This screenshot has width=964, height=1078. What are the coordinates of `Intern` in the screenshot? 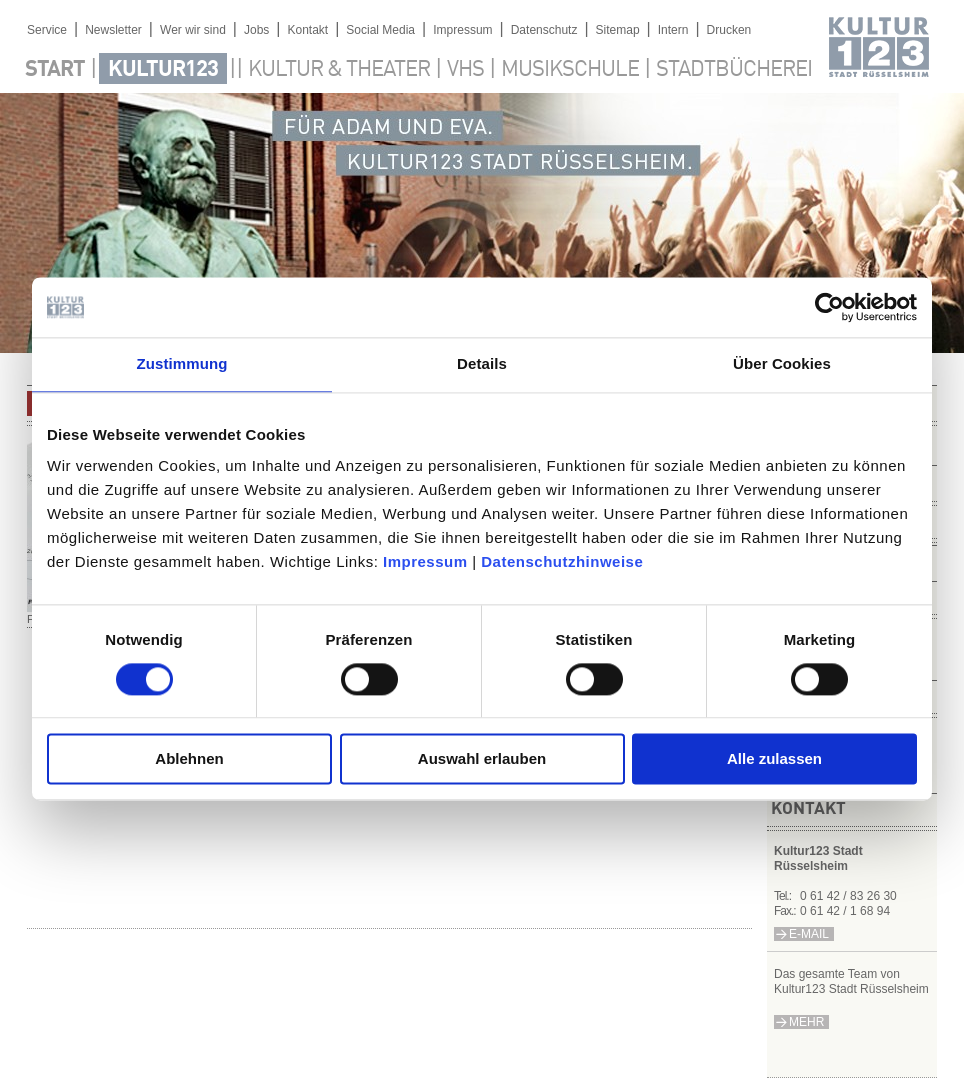 It's located at (673, 30).